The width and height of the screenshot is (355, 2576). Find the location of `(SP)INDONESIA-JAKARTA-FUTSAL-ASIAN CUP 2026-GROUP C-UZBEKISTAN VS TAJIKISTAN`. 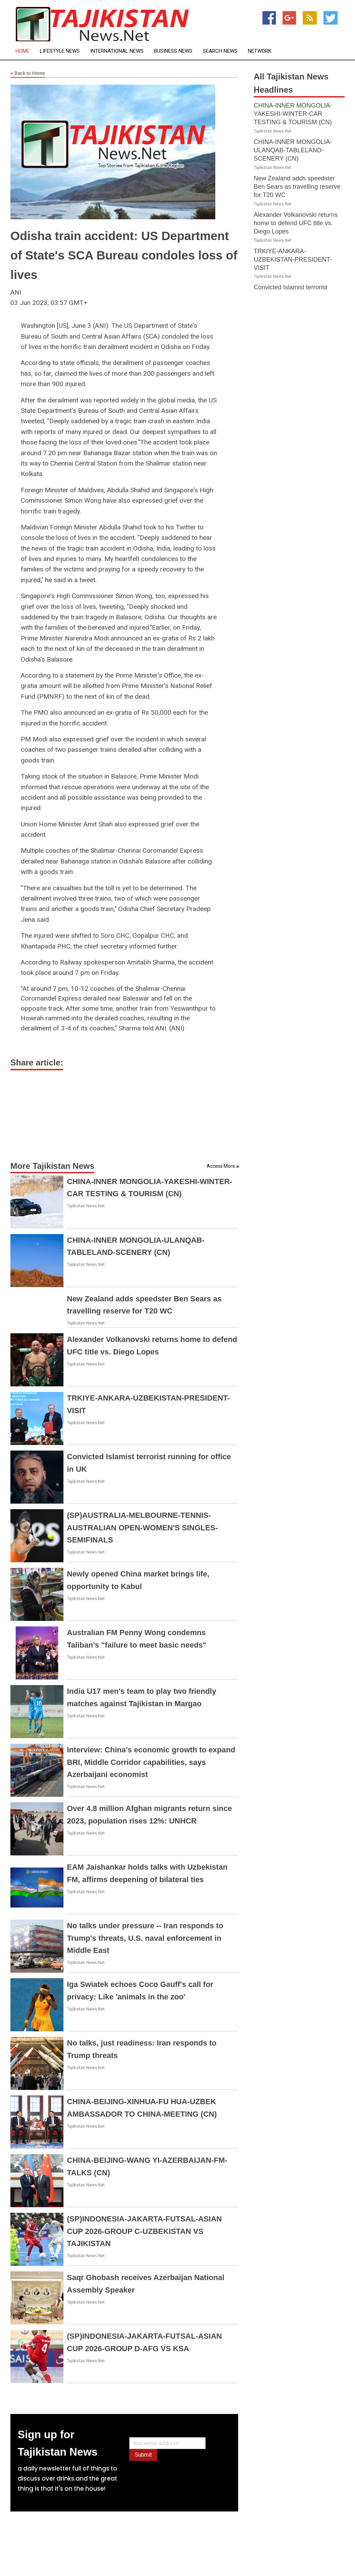

(SP)INDONESIA-JAKARTA-FUTSAL-ASIAN CUP 2026-GROUP C-UZBEKISTAN VS TAJIKISTAN is located at coordinates (144, 2230).